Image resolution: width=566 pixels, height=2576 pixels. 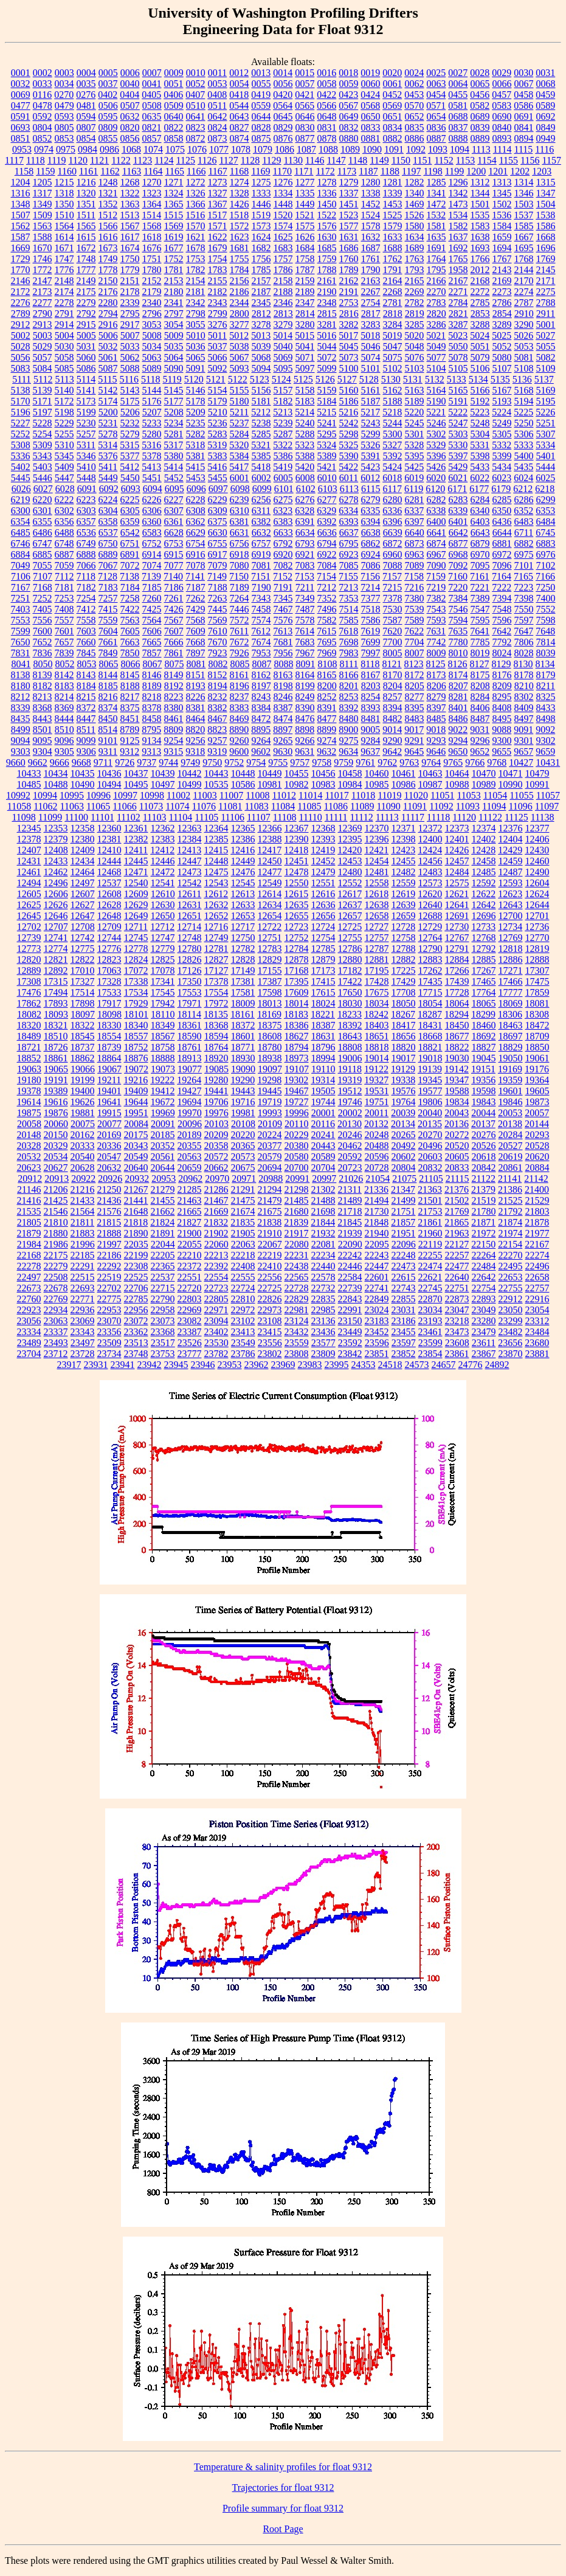 What do you see at coordinates (484, 1321) in the screenshot?
I see `23280` at bounding box center [484, 1321].